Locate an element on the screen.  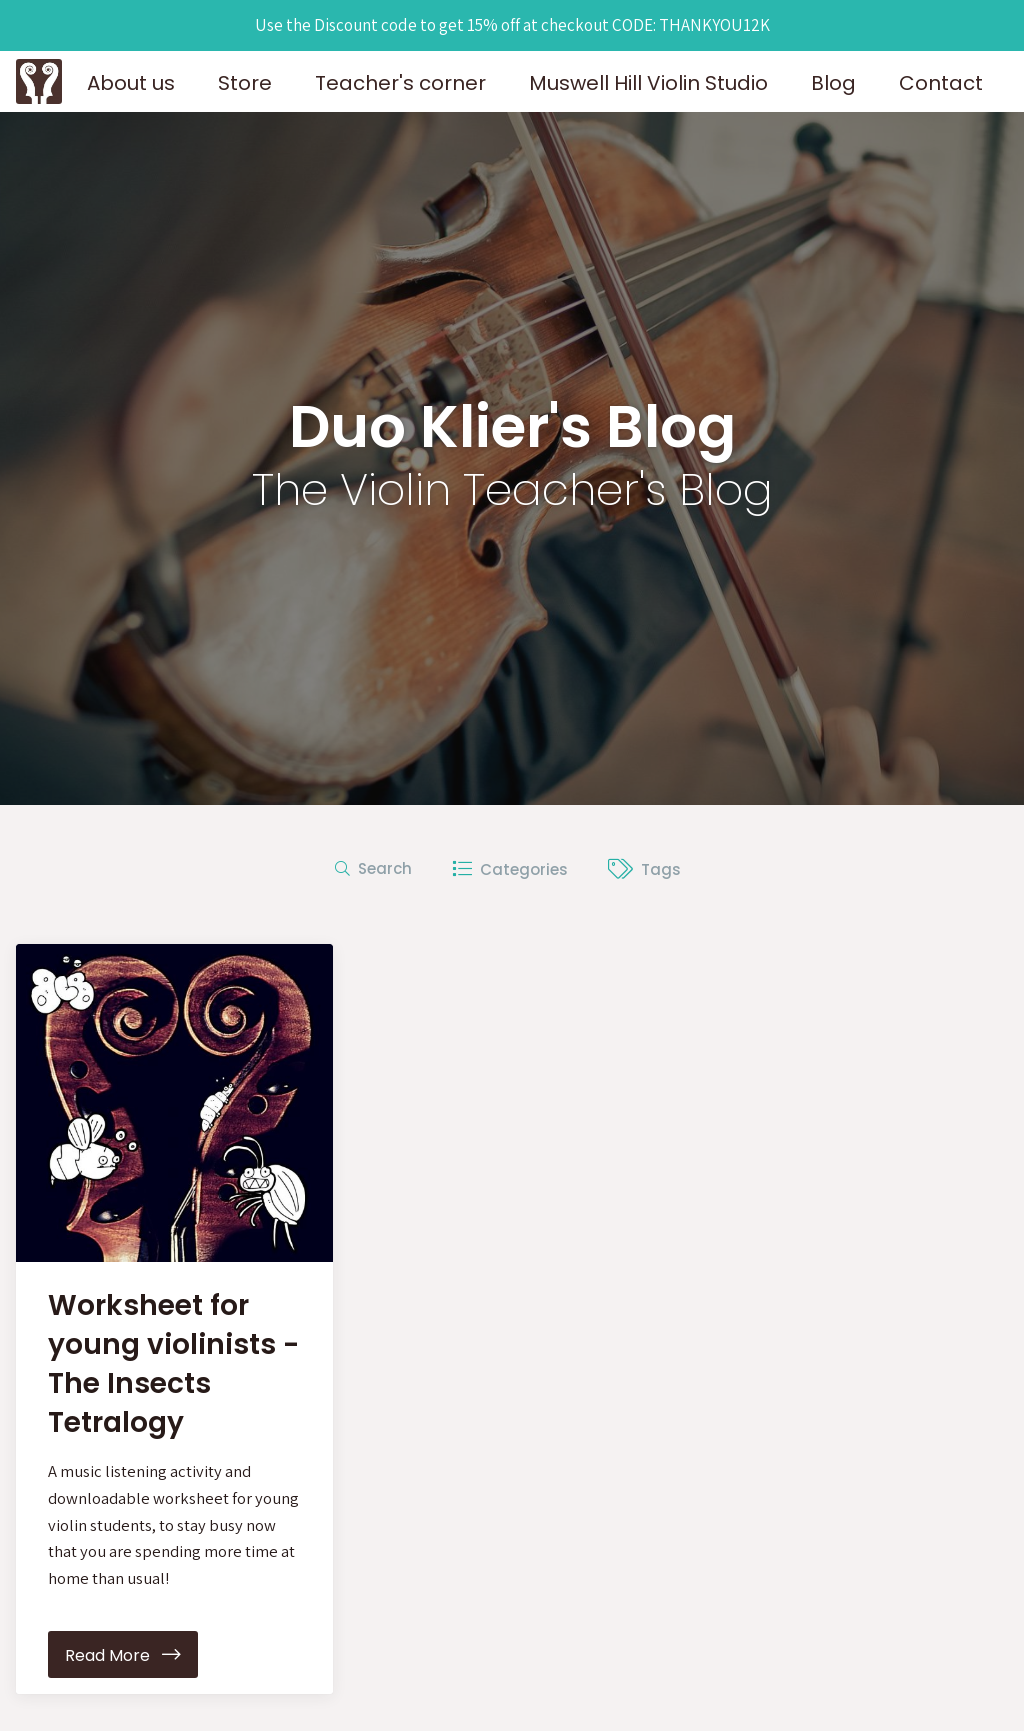
Search is located at coordinates (373, 868).